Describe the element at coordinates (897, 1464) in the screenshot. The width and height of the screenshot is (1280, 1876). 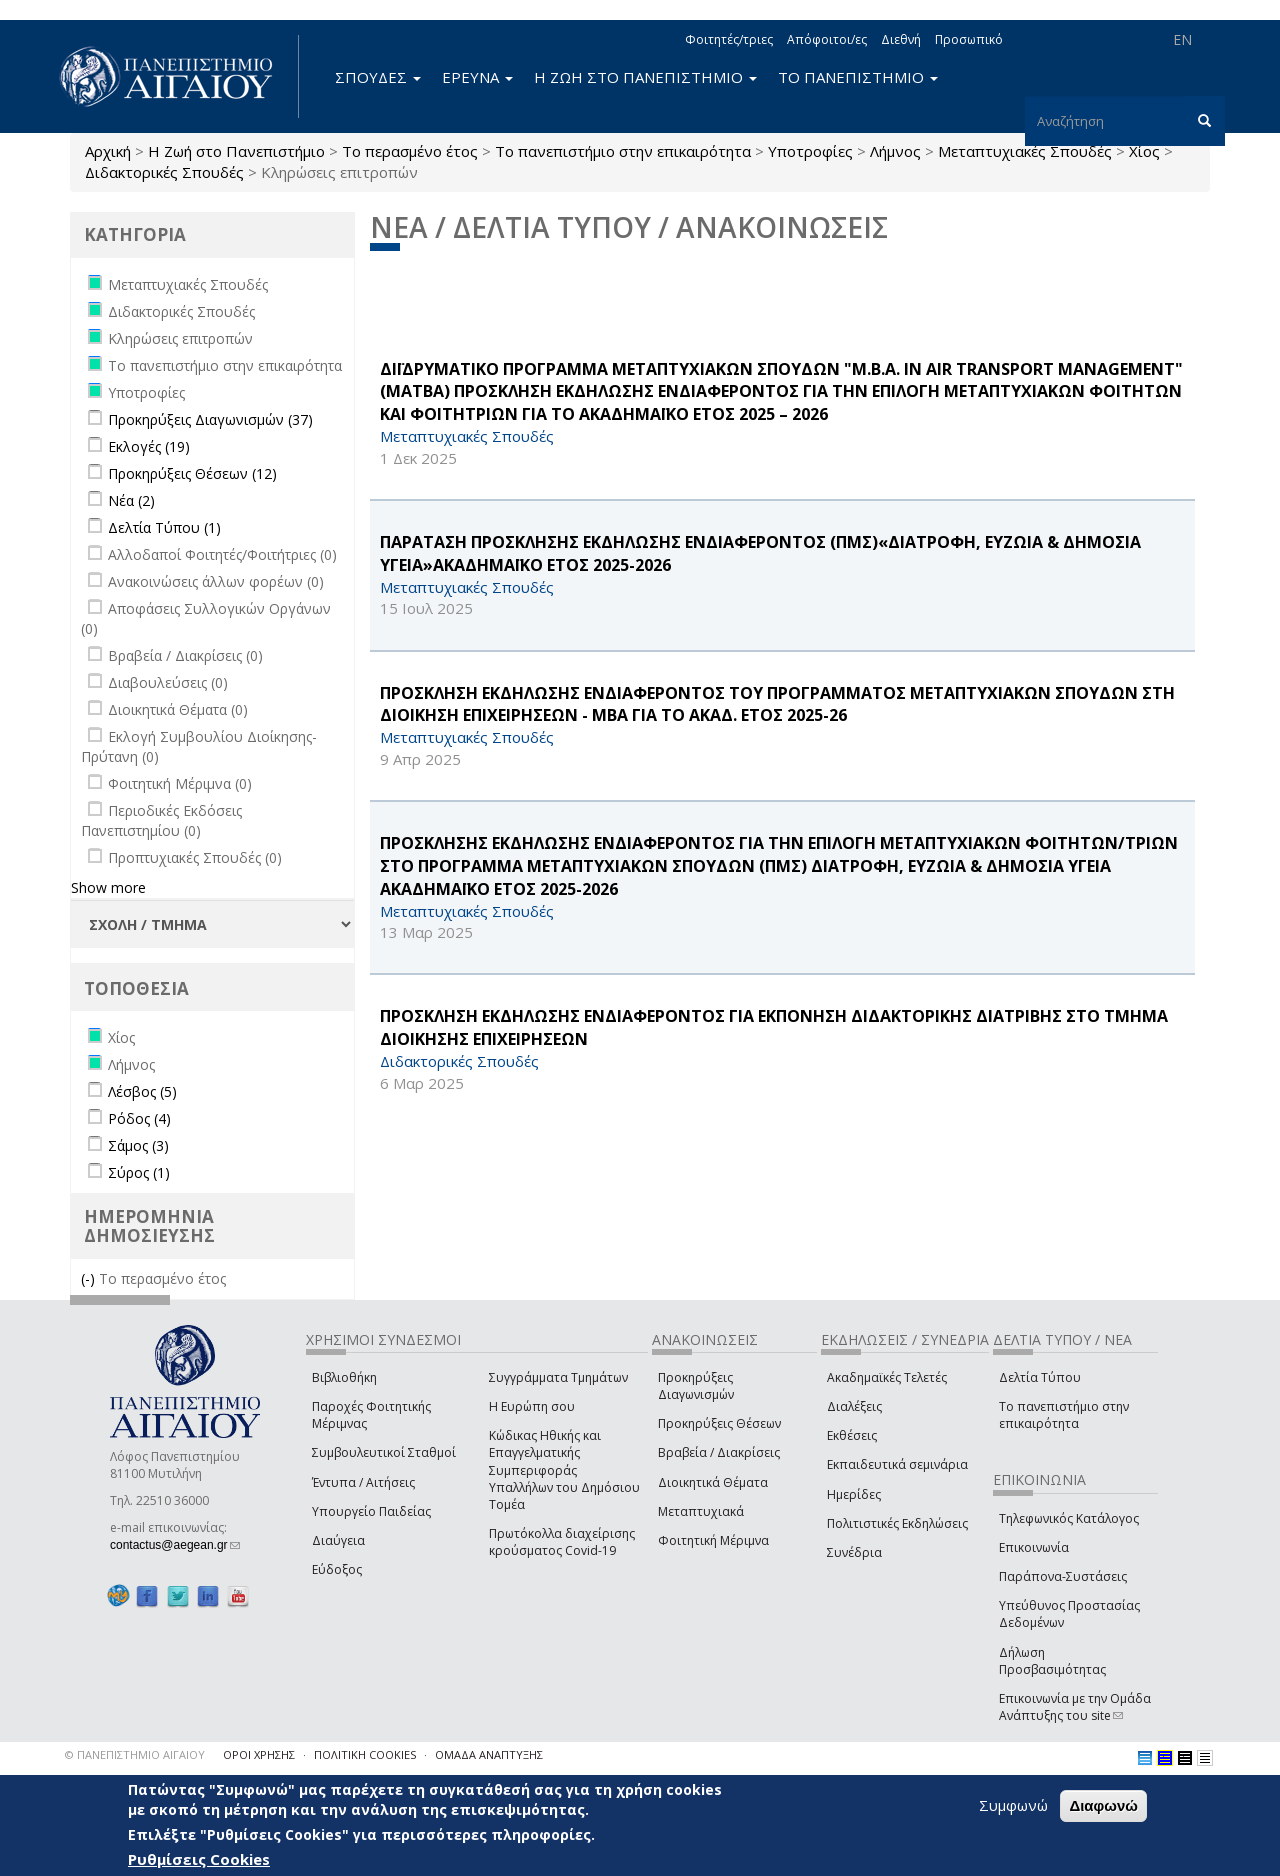
I see `Εκπαιδευτικά σεμινάρια` at that location.